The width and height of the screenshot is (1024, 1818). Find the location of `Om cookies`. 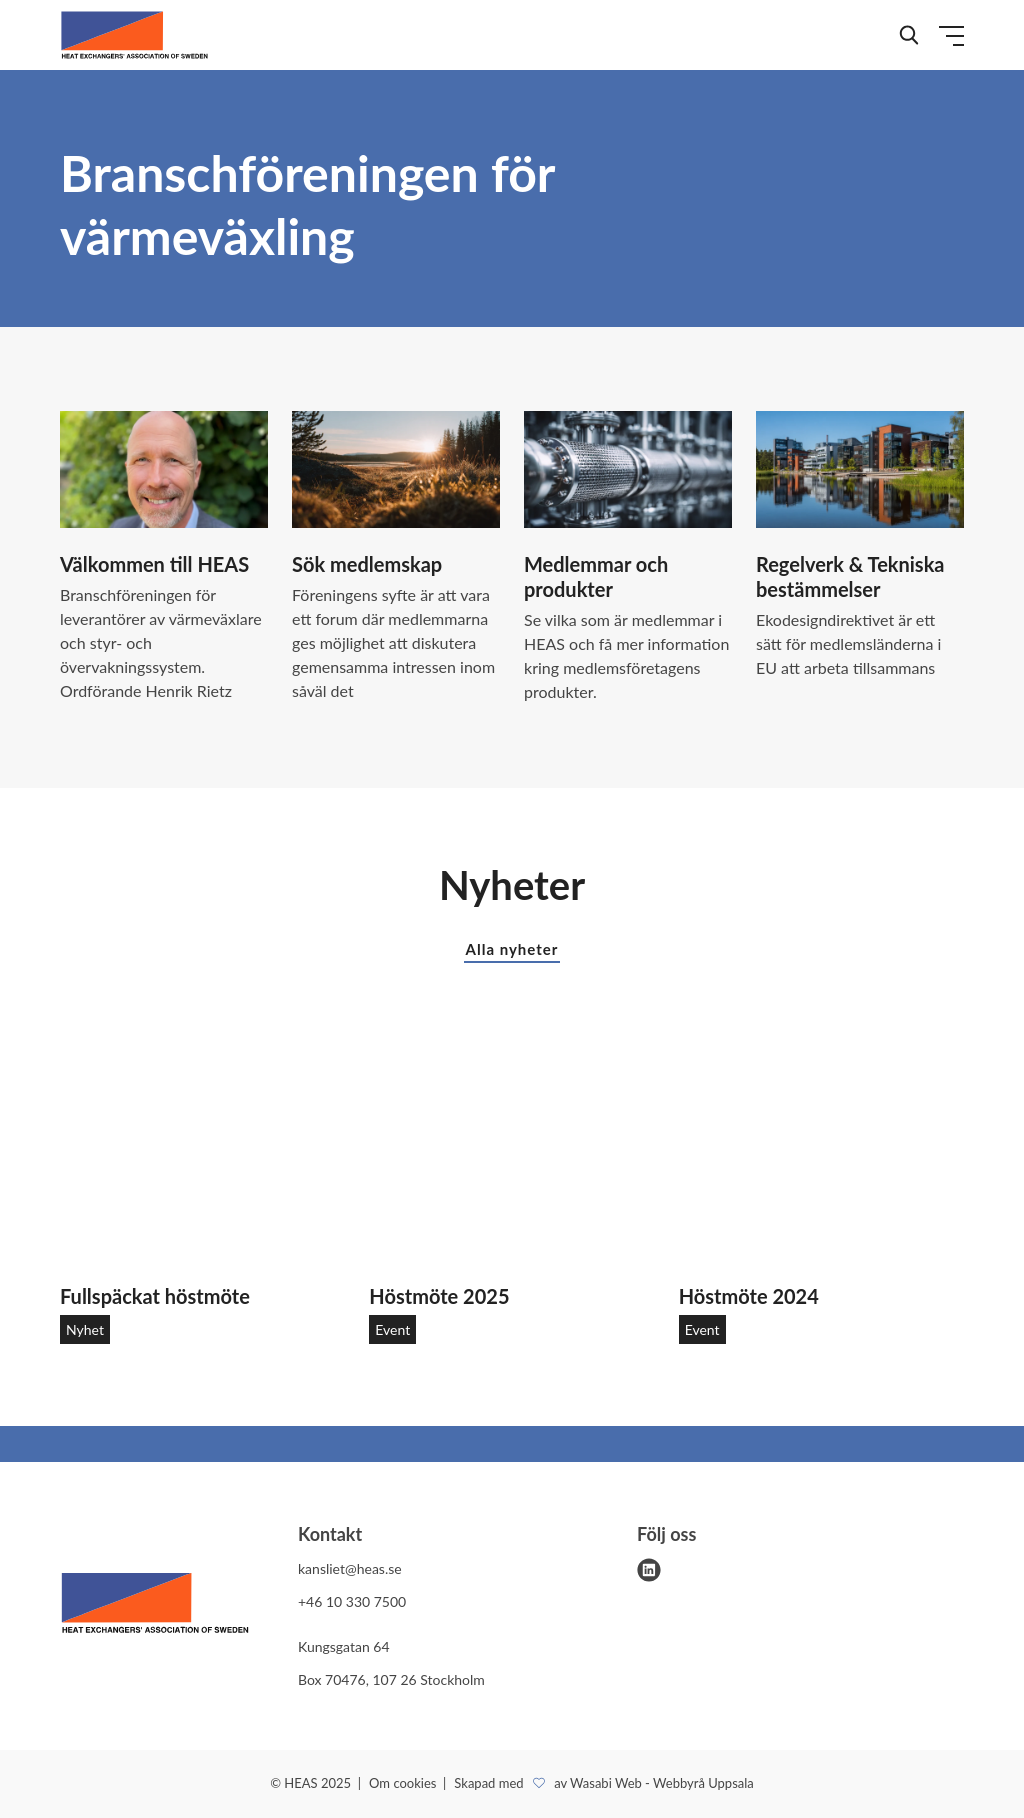

Om cookies is located at coordinates (404, 1783).